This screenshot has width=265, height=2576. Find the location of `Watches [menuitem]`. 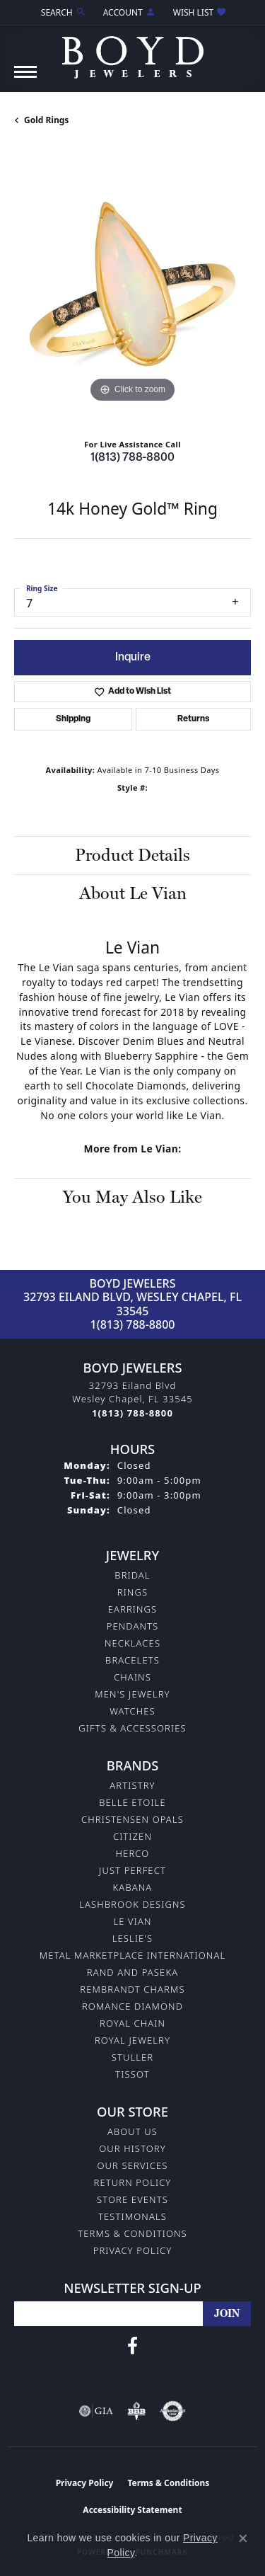

Watches [menuitem] is located at coordinates (132, 1711).